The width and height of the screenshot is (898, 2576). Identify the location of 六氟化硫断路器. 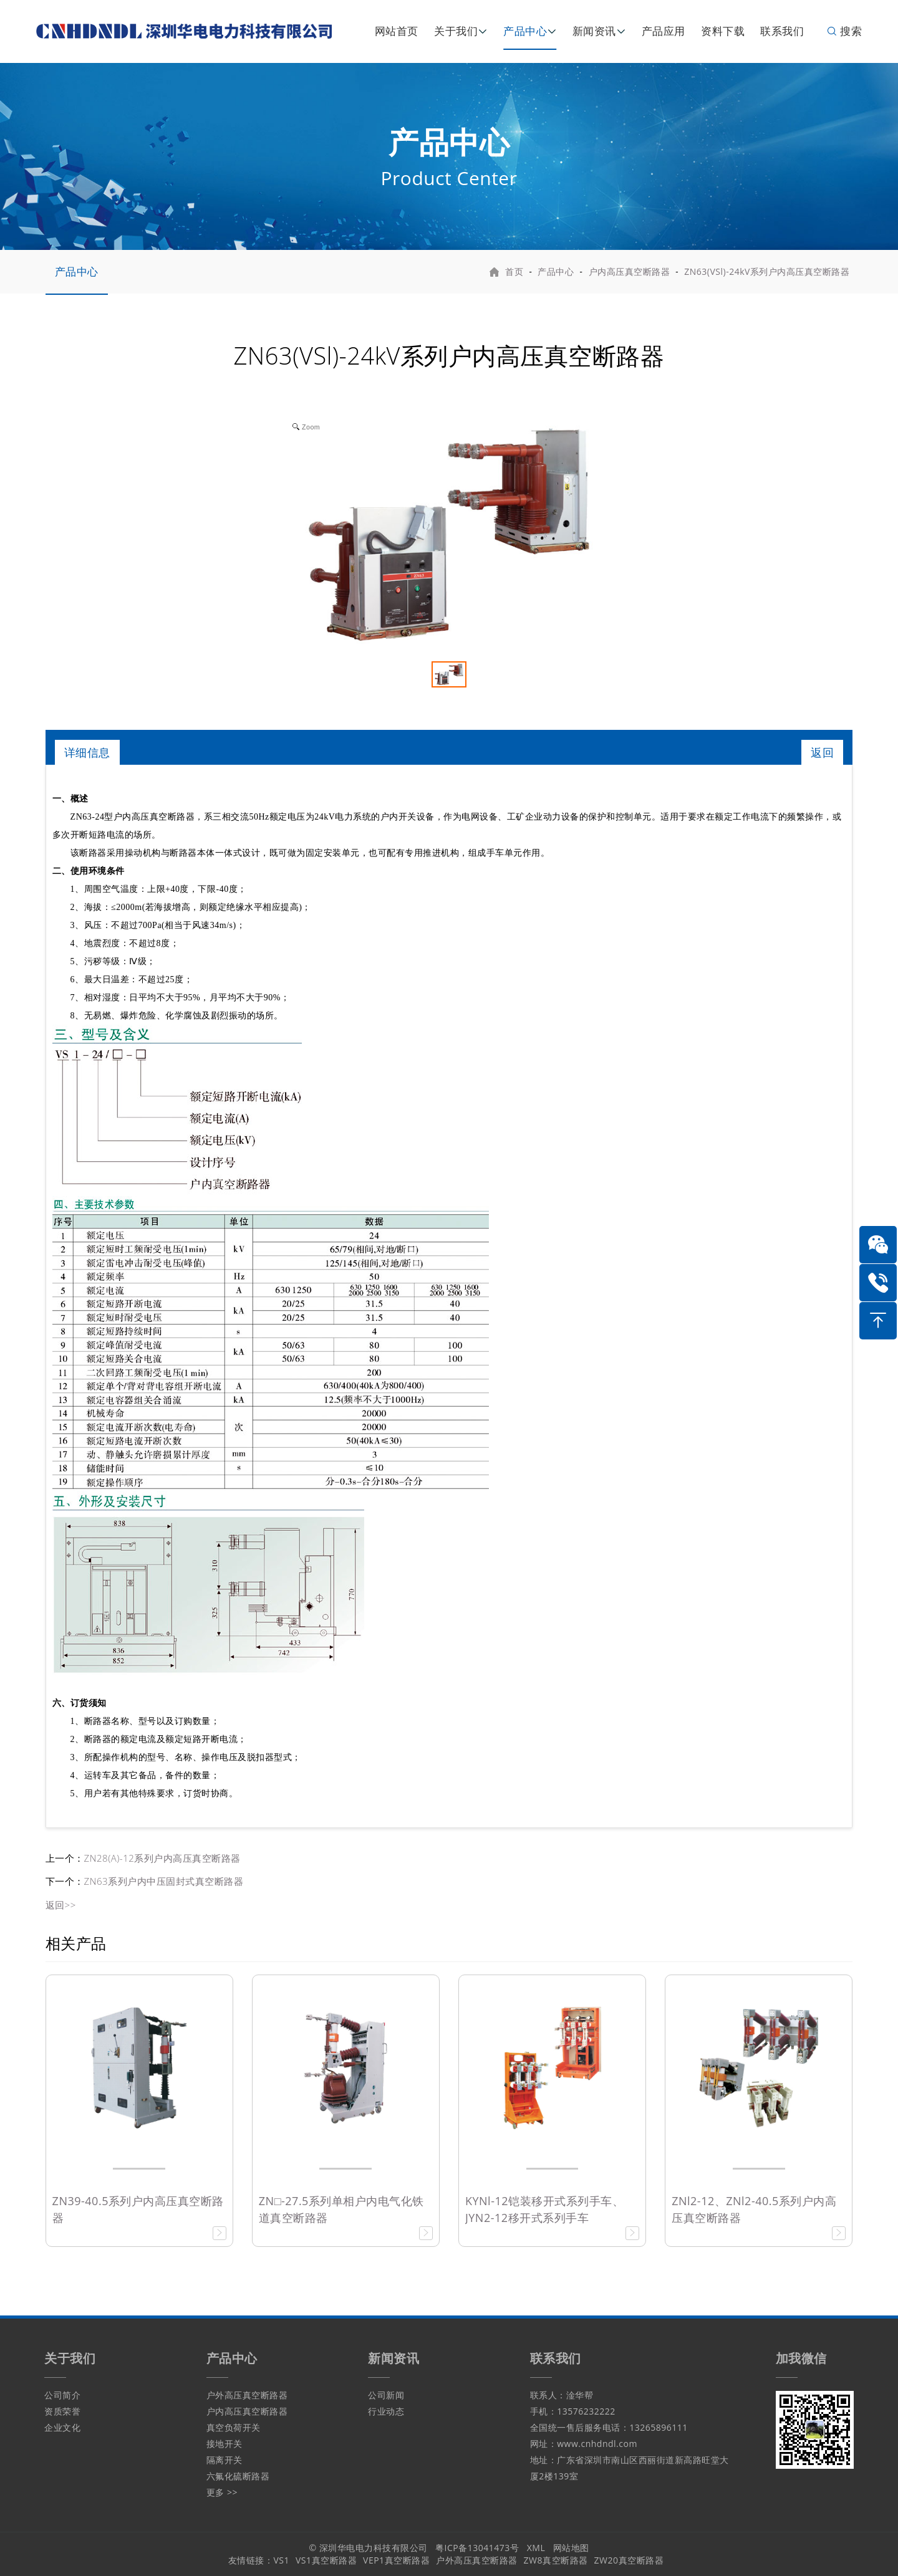
(238, 2476).